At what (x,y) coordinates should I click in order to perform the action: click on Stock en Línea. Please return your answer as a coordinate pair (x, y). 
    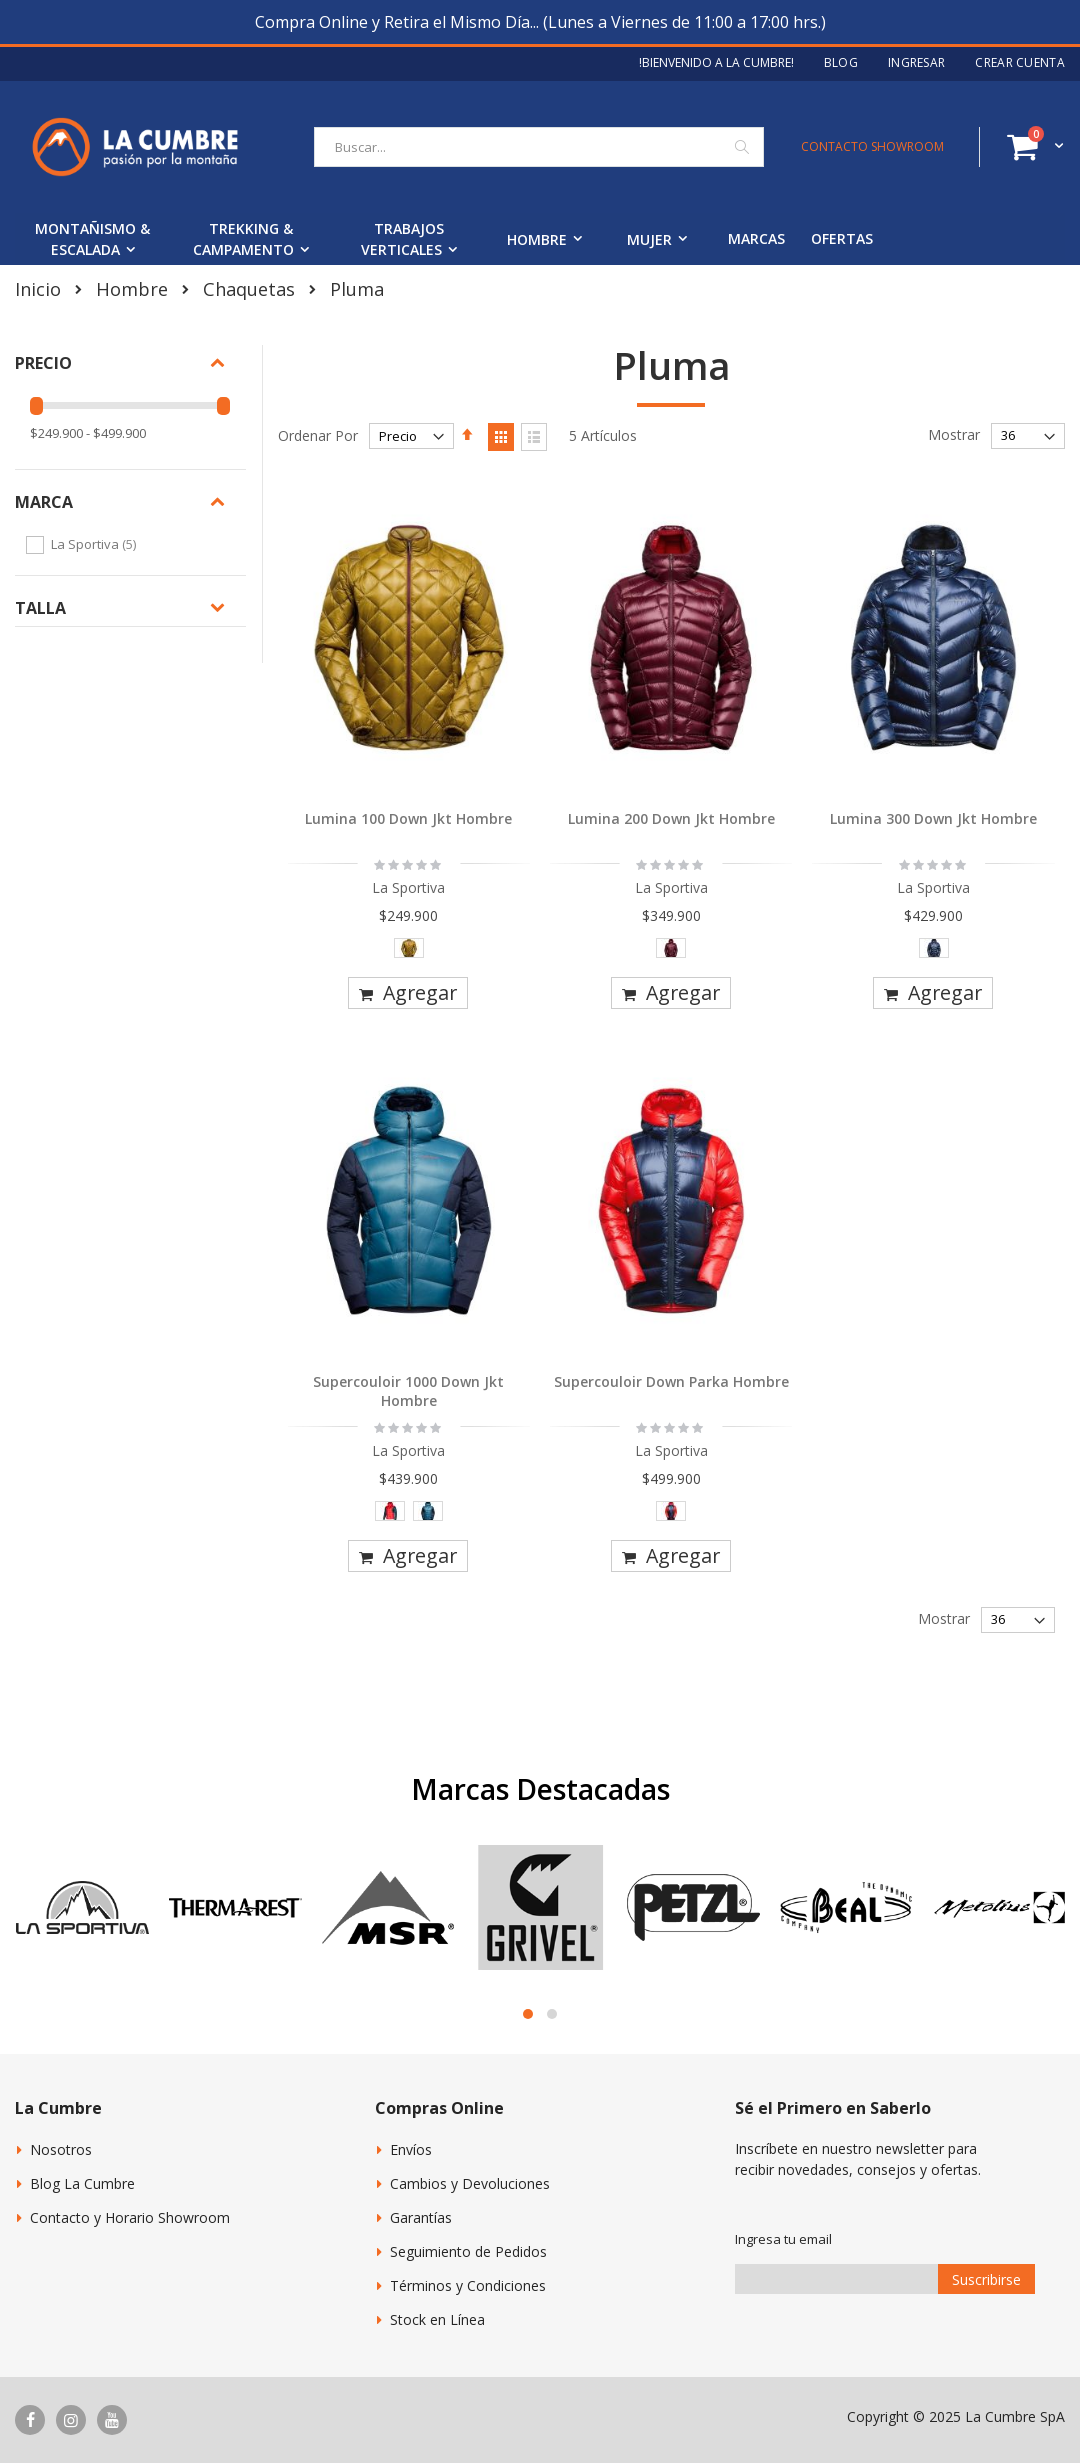
    Looking at the image, I should click on (437, 2319).